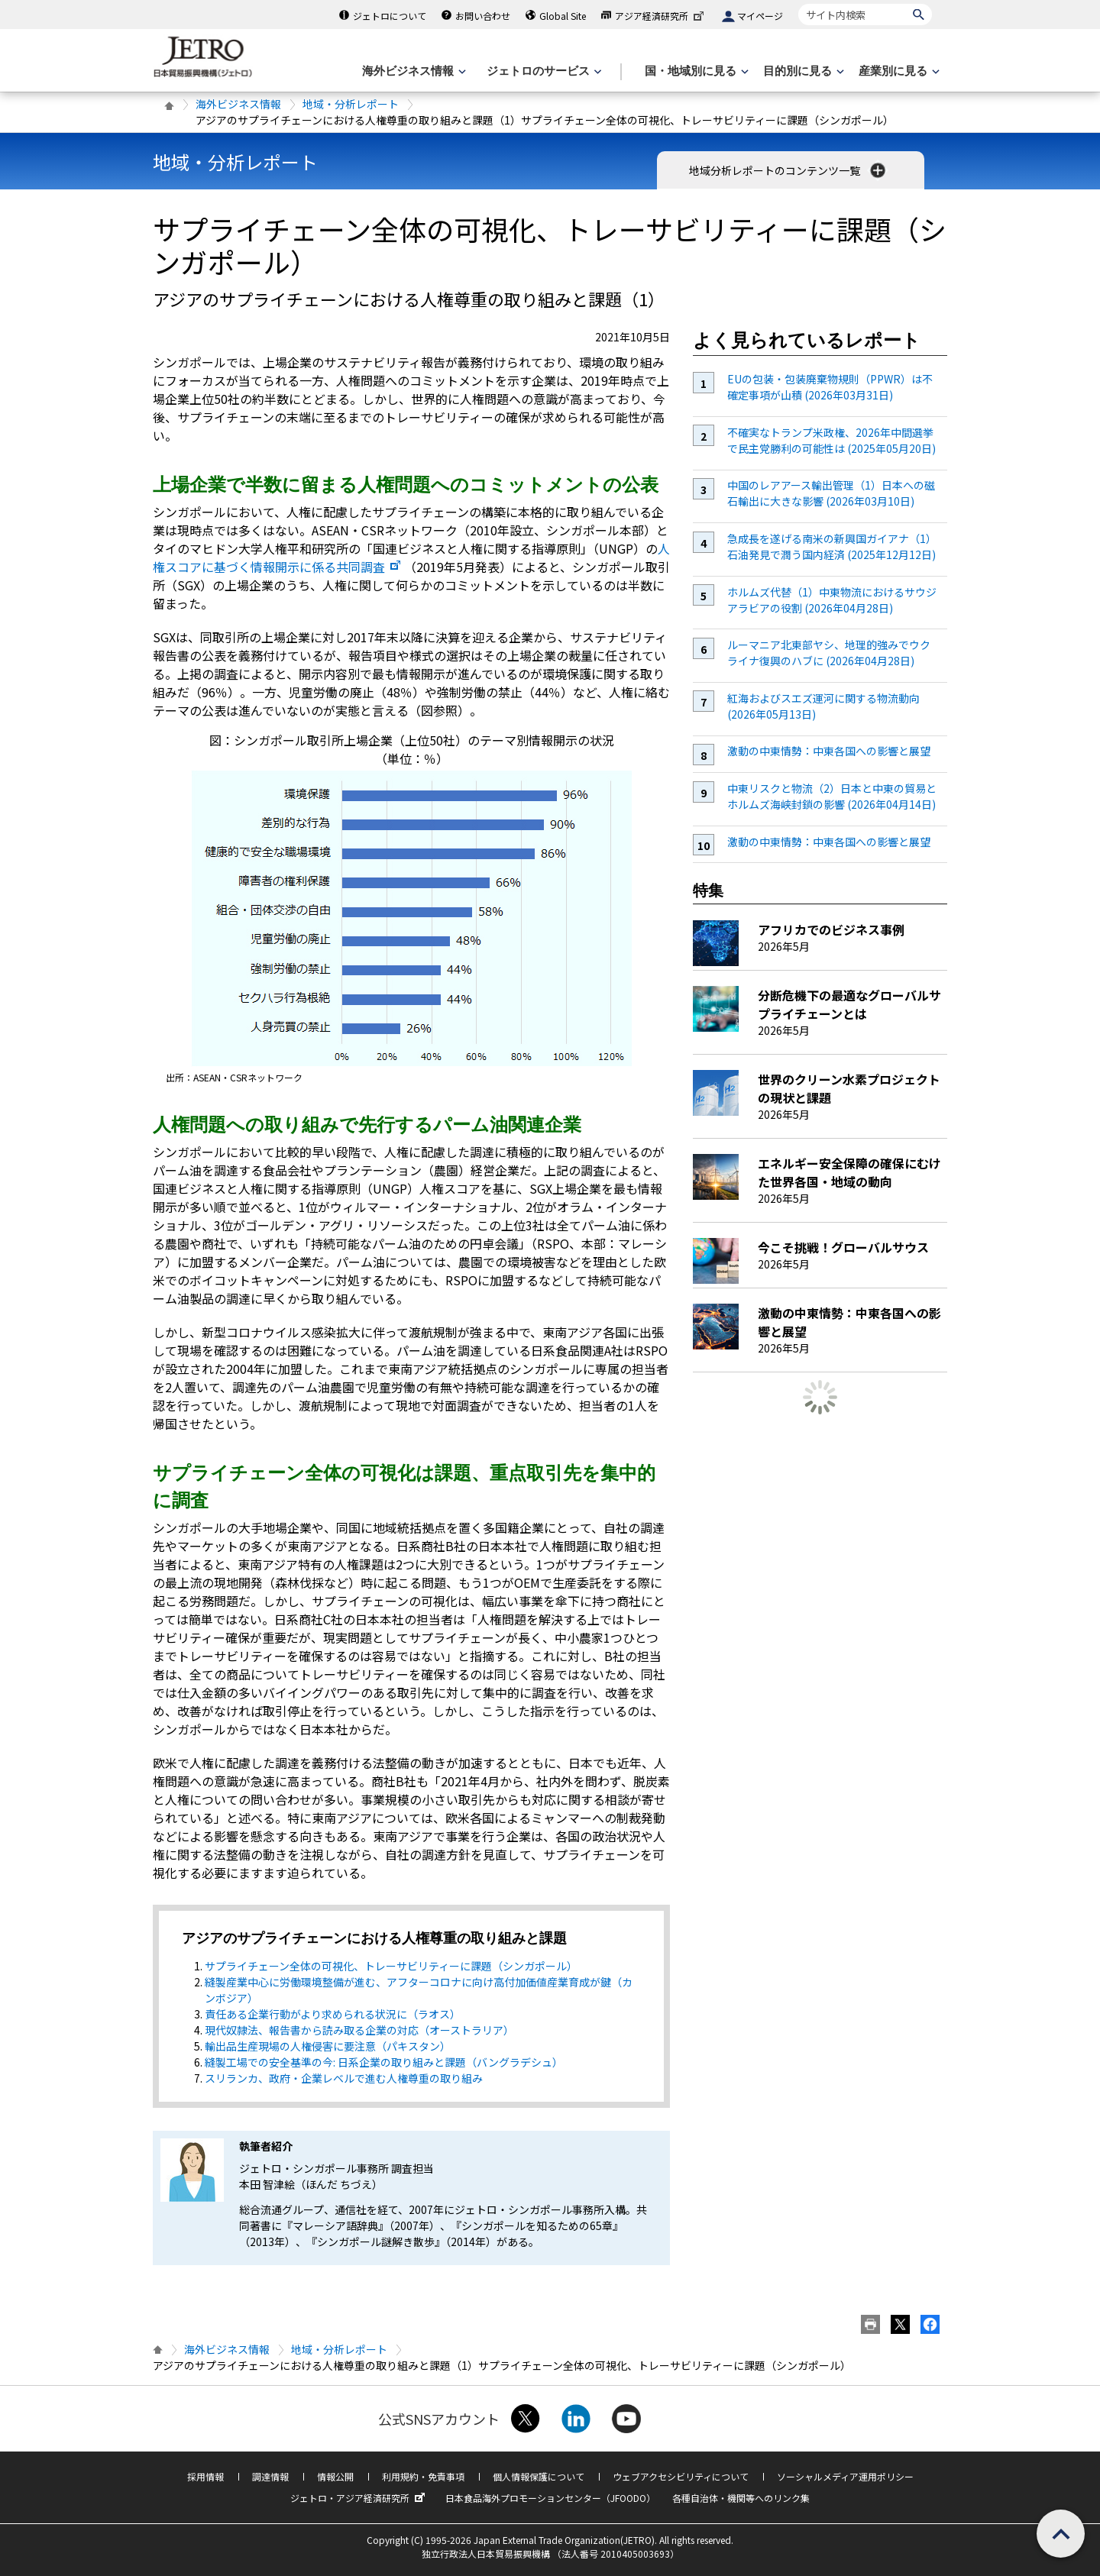 The height and width of the screenshot is (2576, 1100). What do you see at coordinates (238, 104) in the screenshot?
I see `海外ビジネス情報` at bounding box center [238, 104].